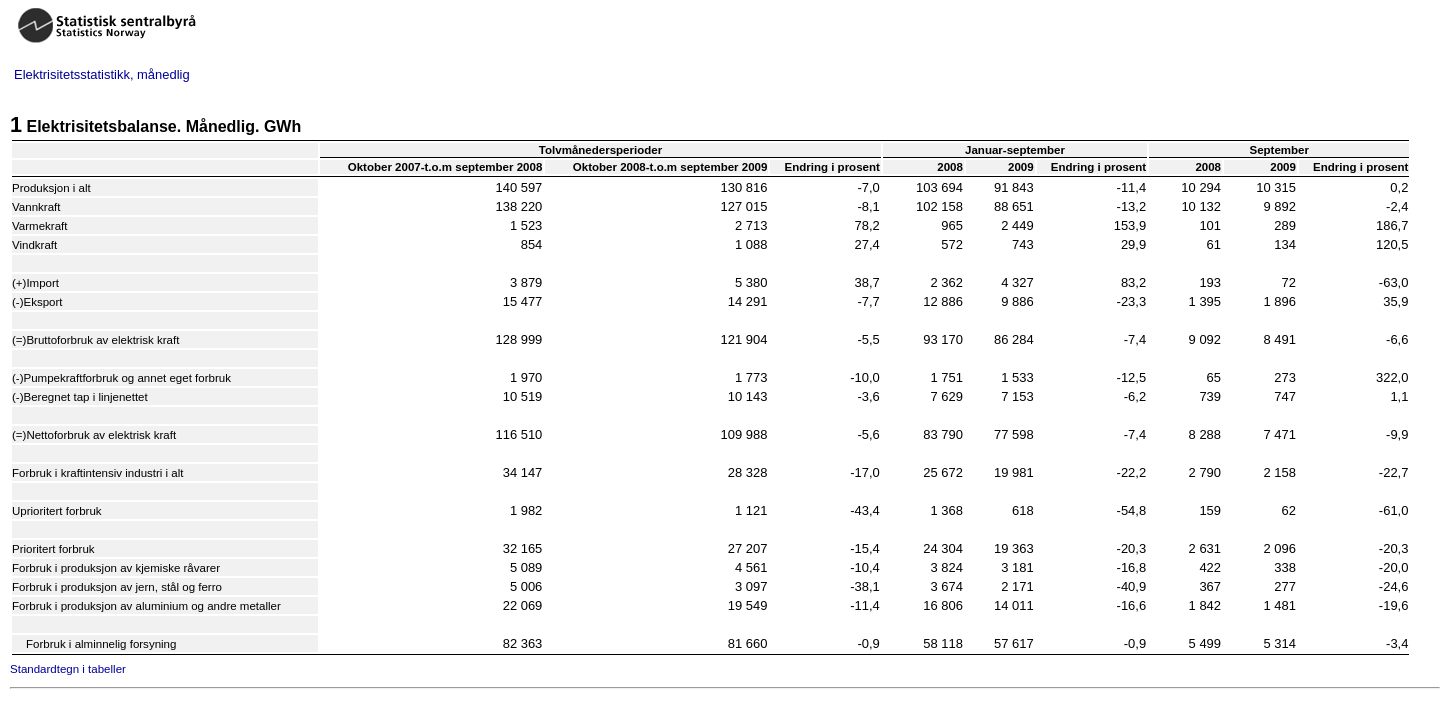 This screenshot has width=1448, height=720. Describe the element at coordinates (102, 74) in the screenshot. I see `Elektrisitetsstatistikk, månedlig` at that location.